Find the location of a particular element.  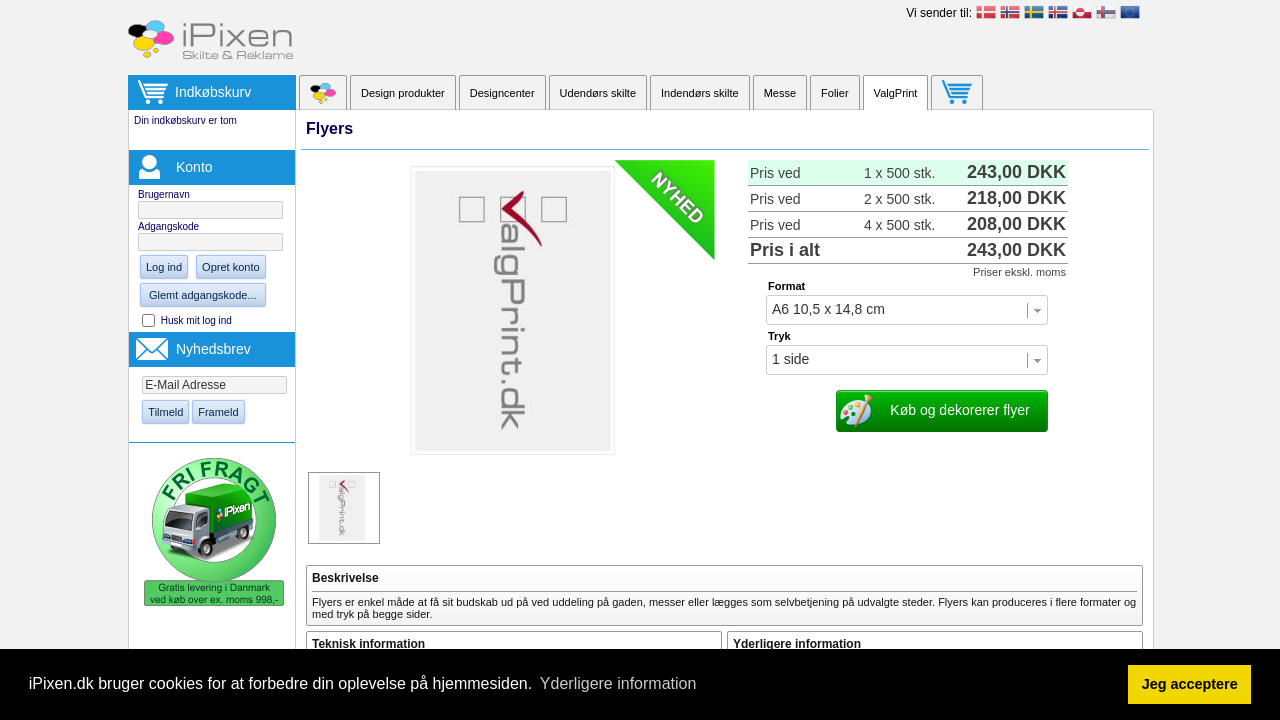

Design produkter is located at coordinates (403, 93).